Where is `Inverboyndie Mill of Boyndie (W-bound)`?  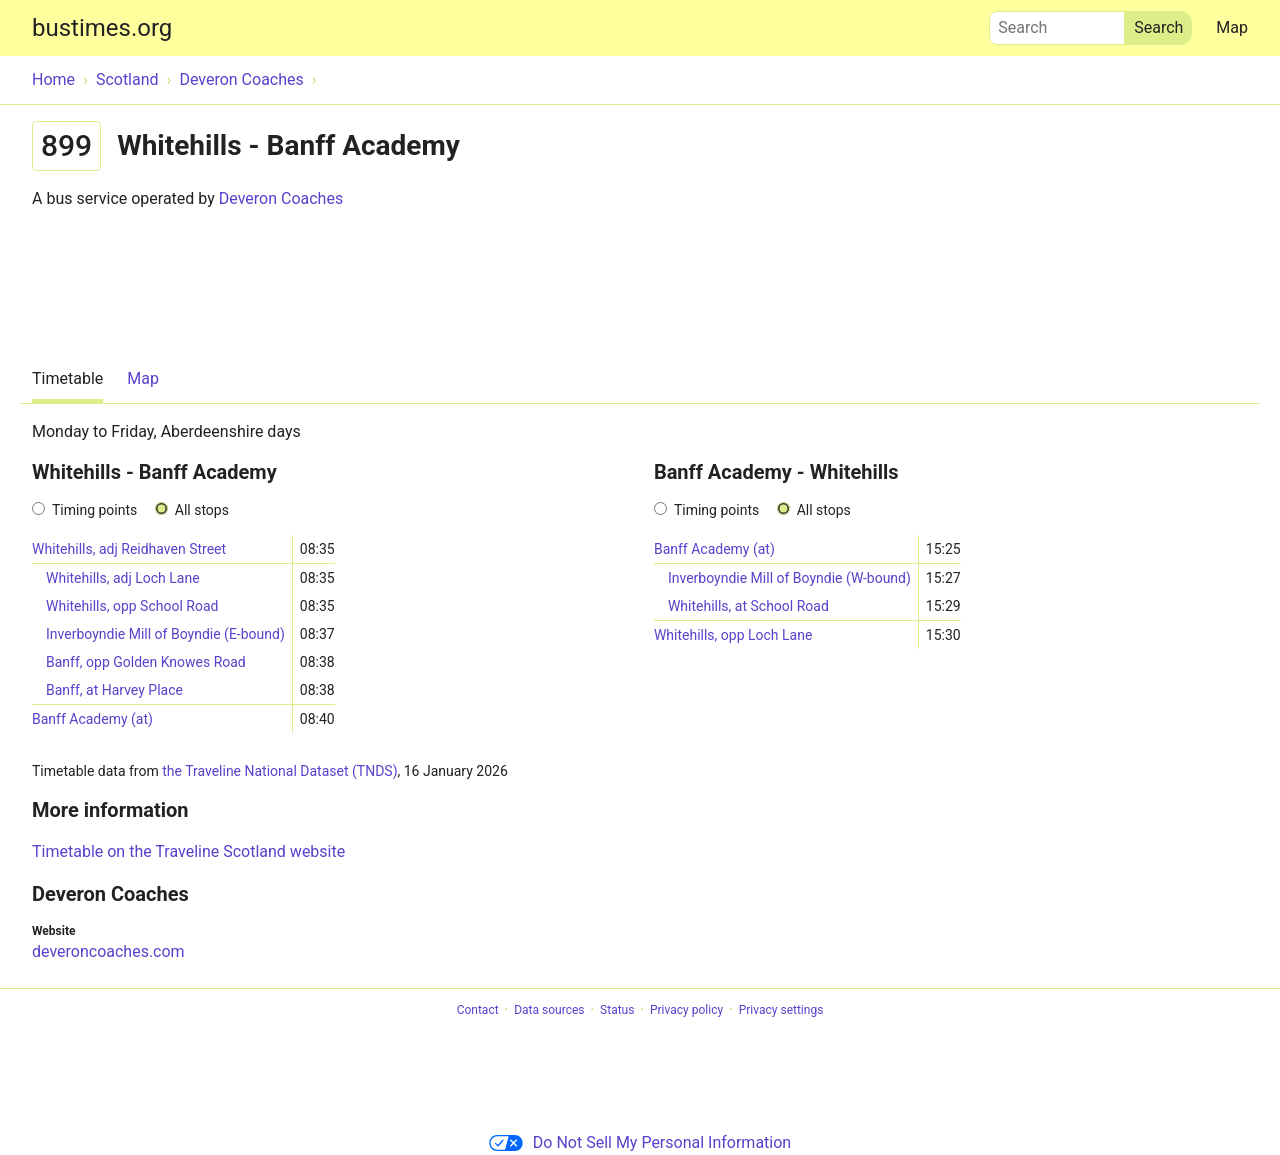 Inverboyndie Mill of Boyndie (W-bound) is located at coordinates (789, 578).